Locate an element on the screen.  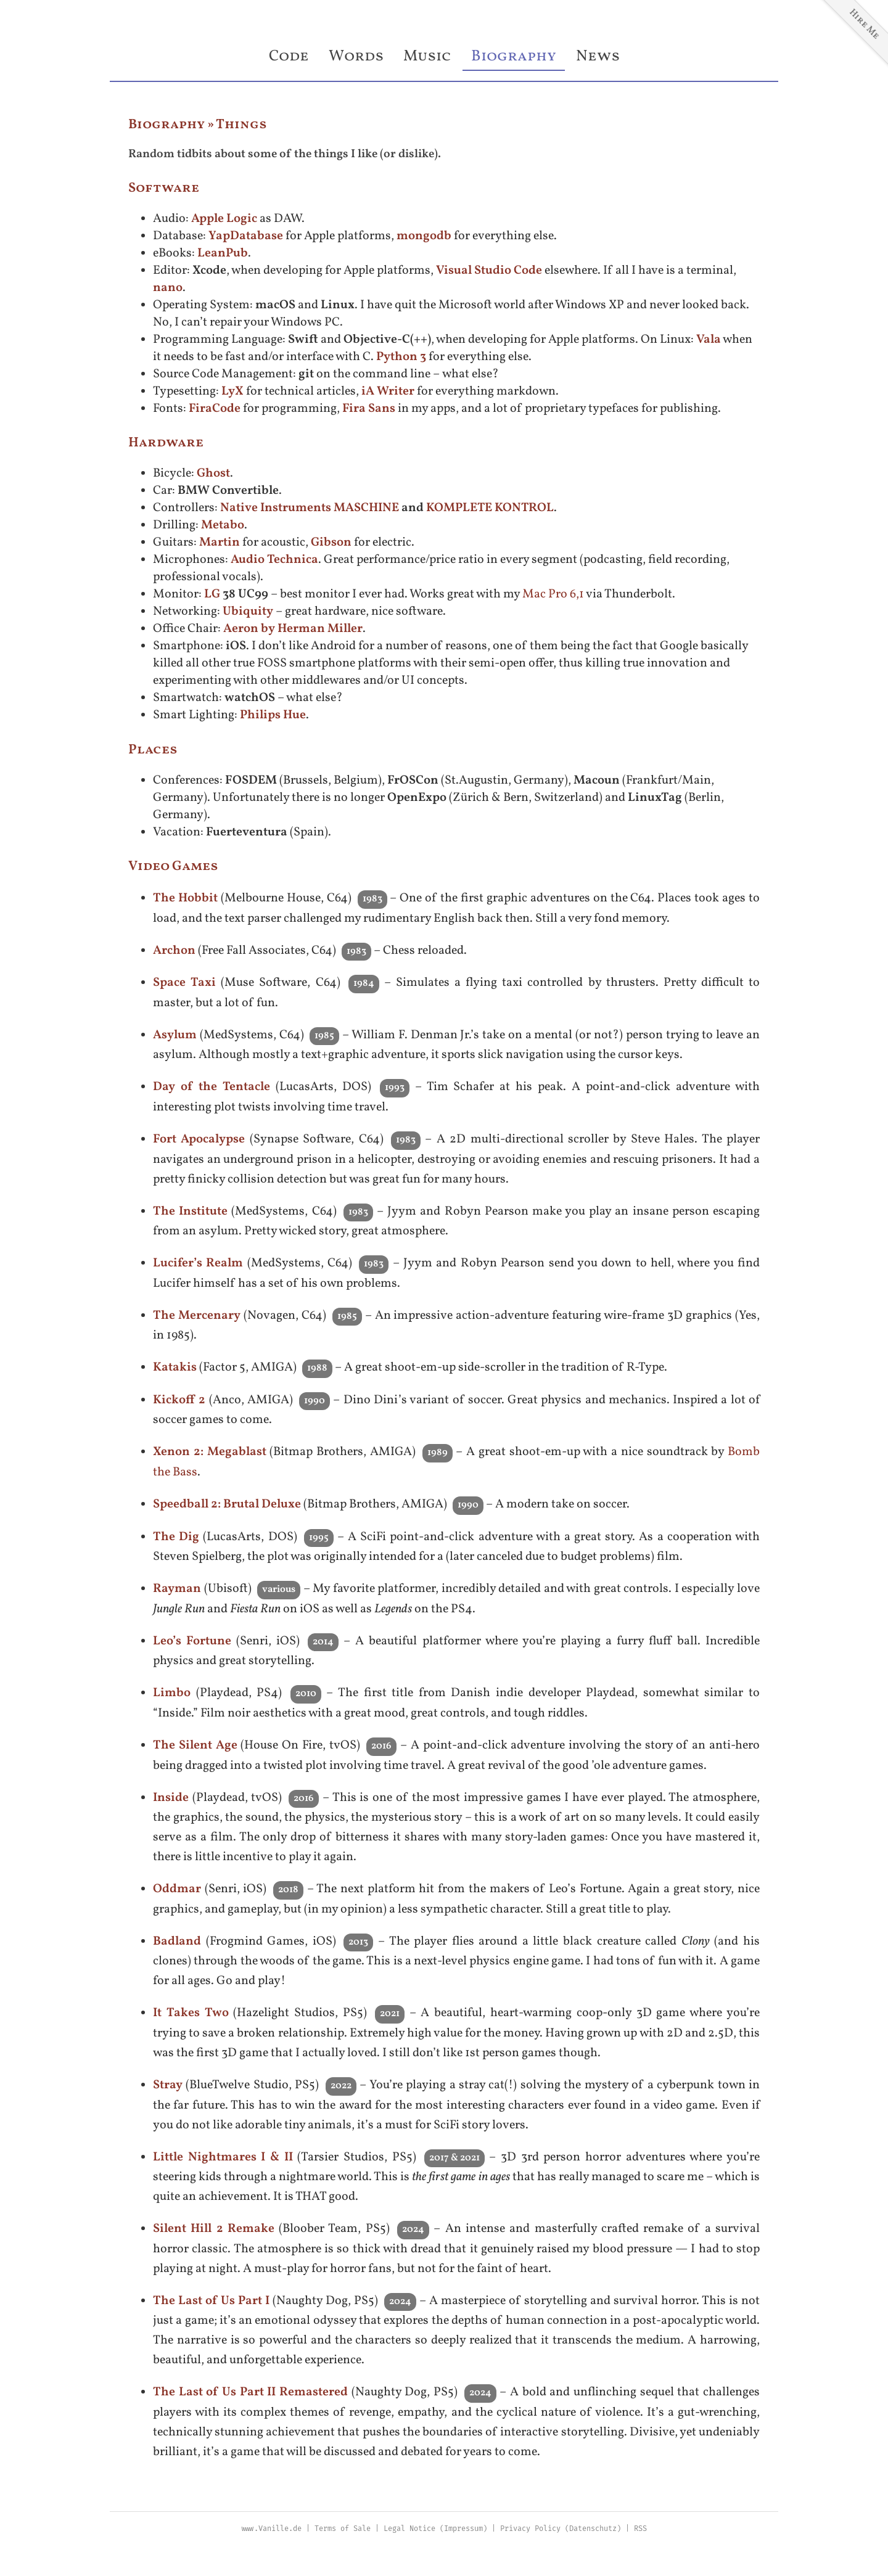
LyX is located at coordinates (232, 391).